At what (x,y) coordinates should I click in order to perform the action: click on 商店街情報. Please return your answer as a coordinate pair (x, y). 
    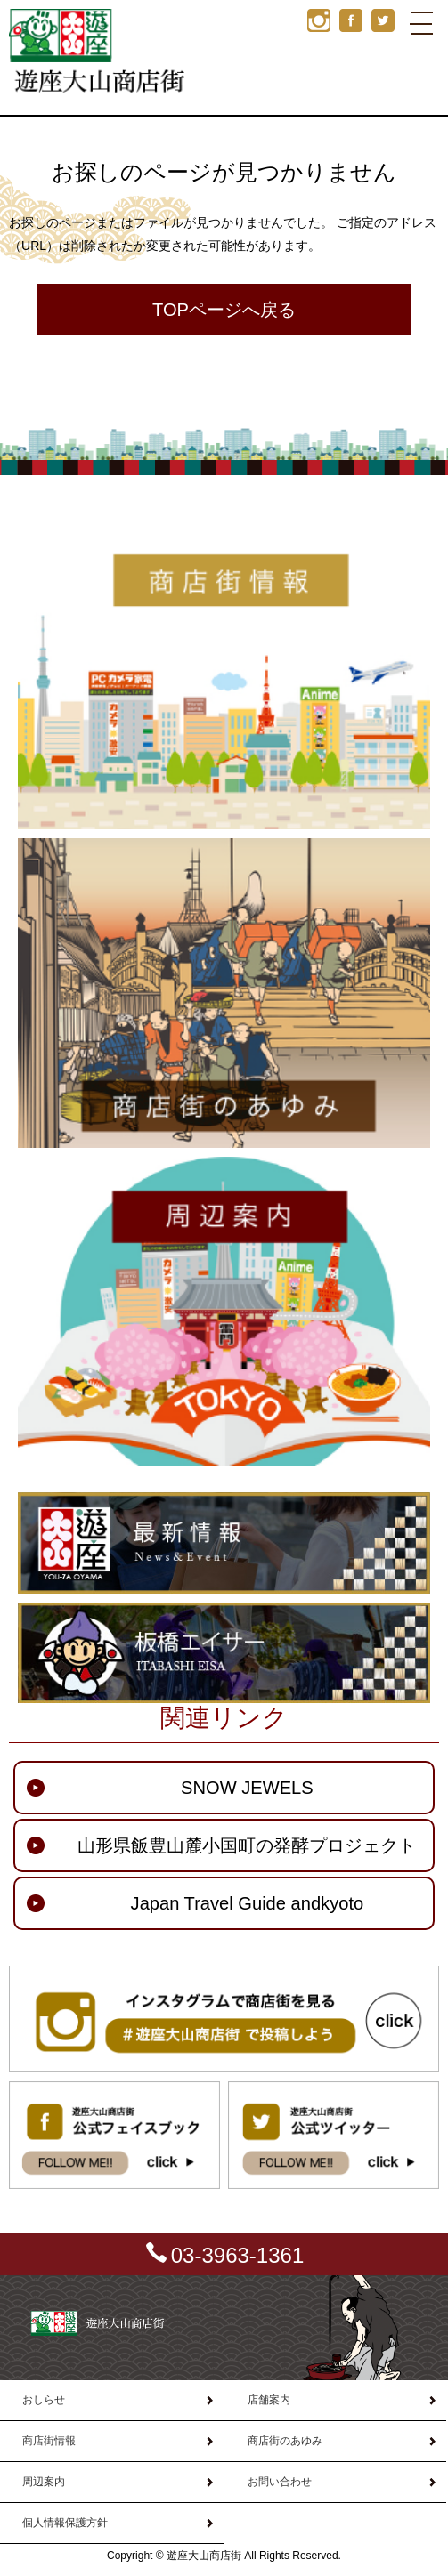
    Looking at the image, I should click on (49, 2441).